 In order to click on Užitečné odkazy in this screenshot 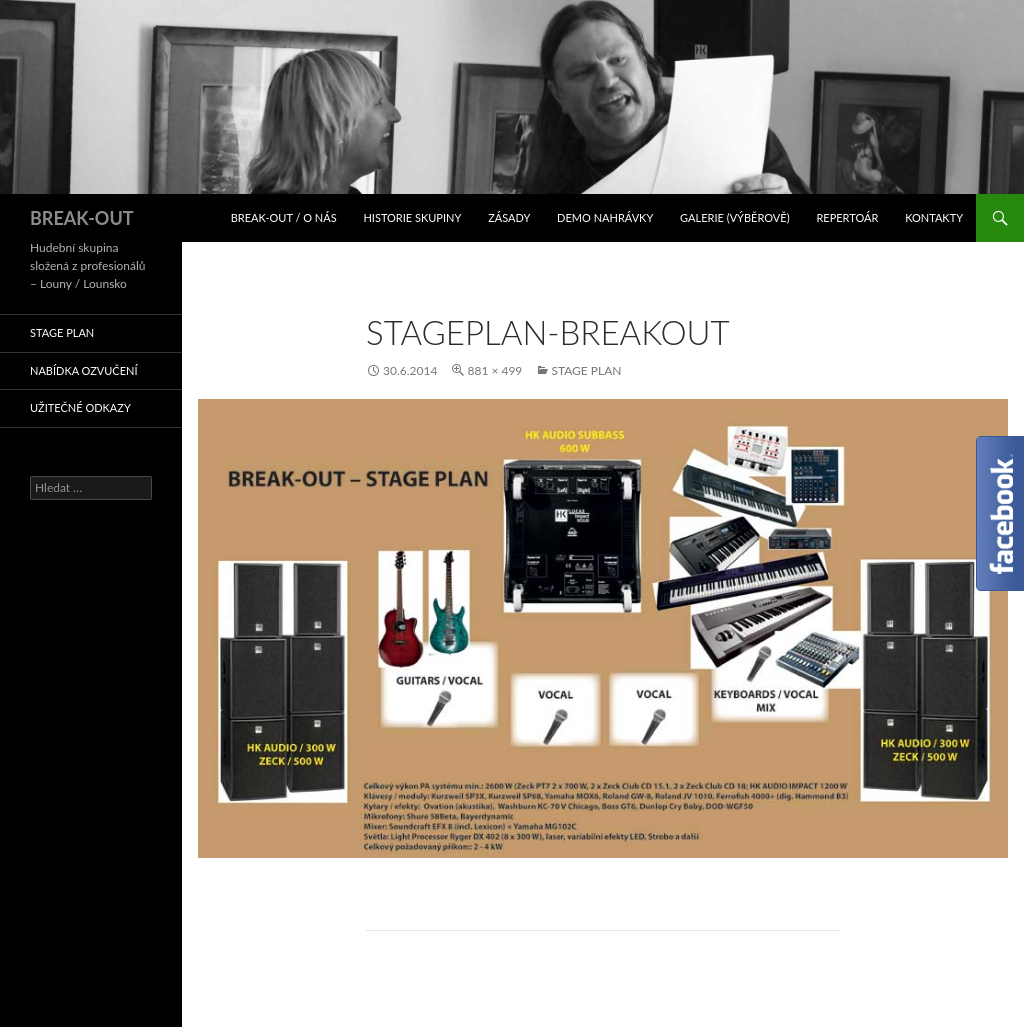, I will do `click(80, 407)`.